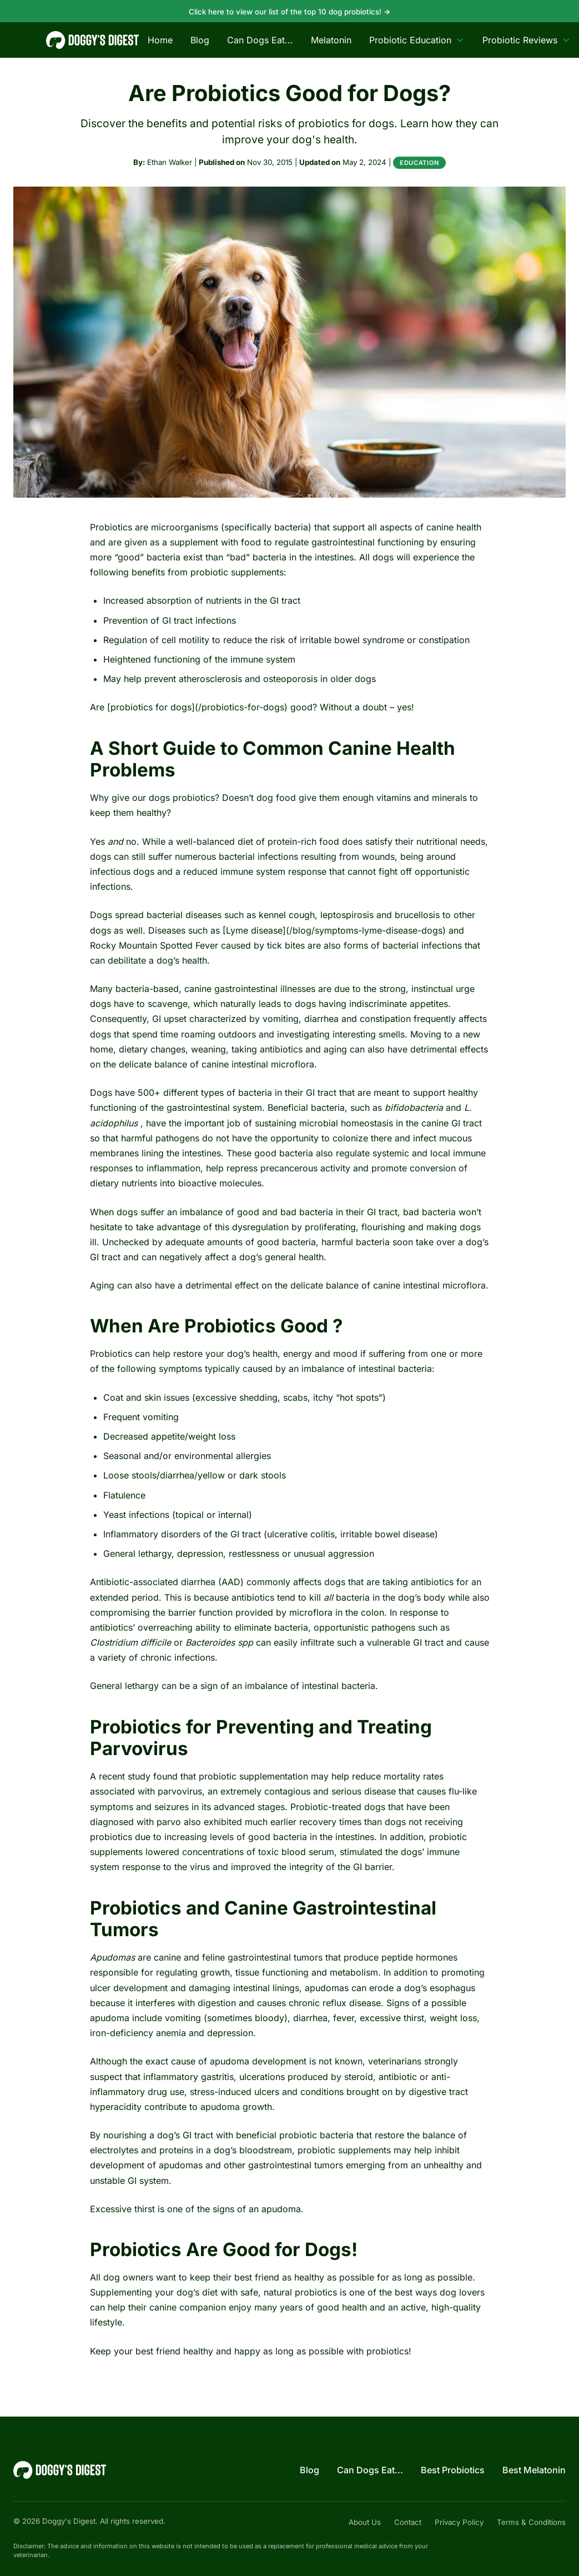 Image resolution: width=579 pixels, height=2576 pixels. What do you see at coordinates (459, 2522) in the screenshot?
I see `Privacy Policy` at bounding box center [459, 2522].